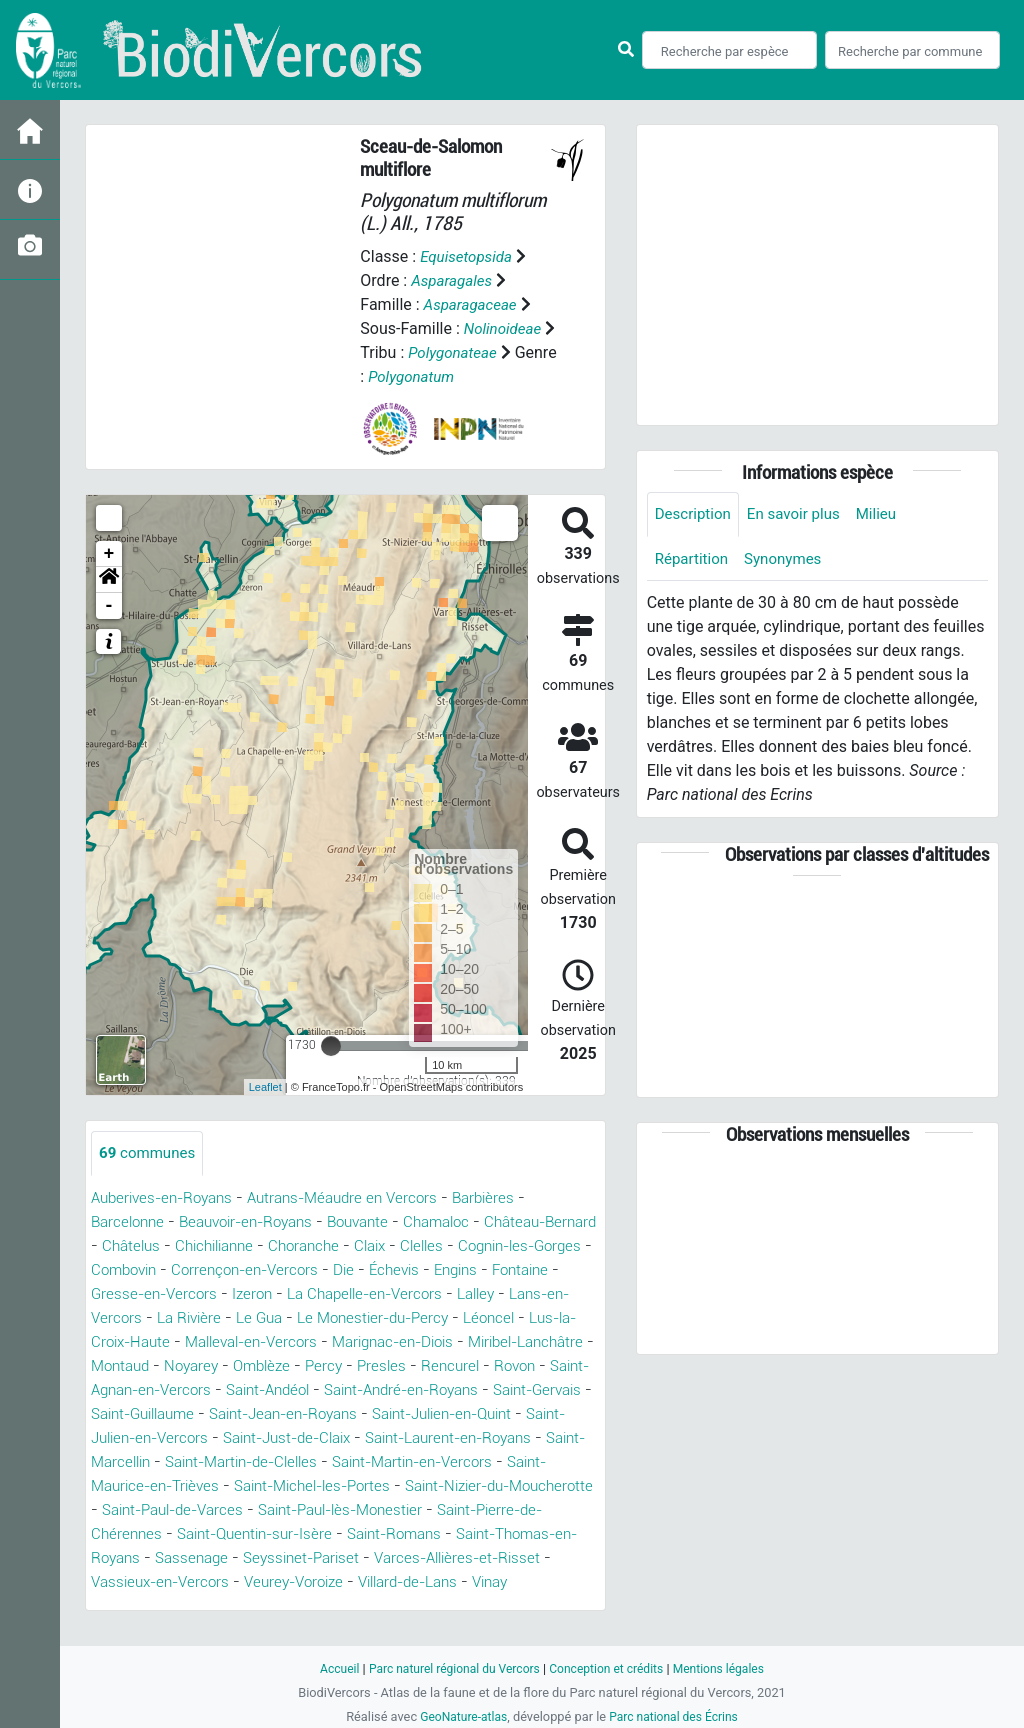  What do you see at coordinates (414, 1558) in the screenshot?
I see `Saint-Romans` at bounding box center [414, 1558].